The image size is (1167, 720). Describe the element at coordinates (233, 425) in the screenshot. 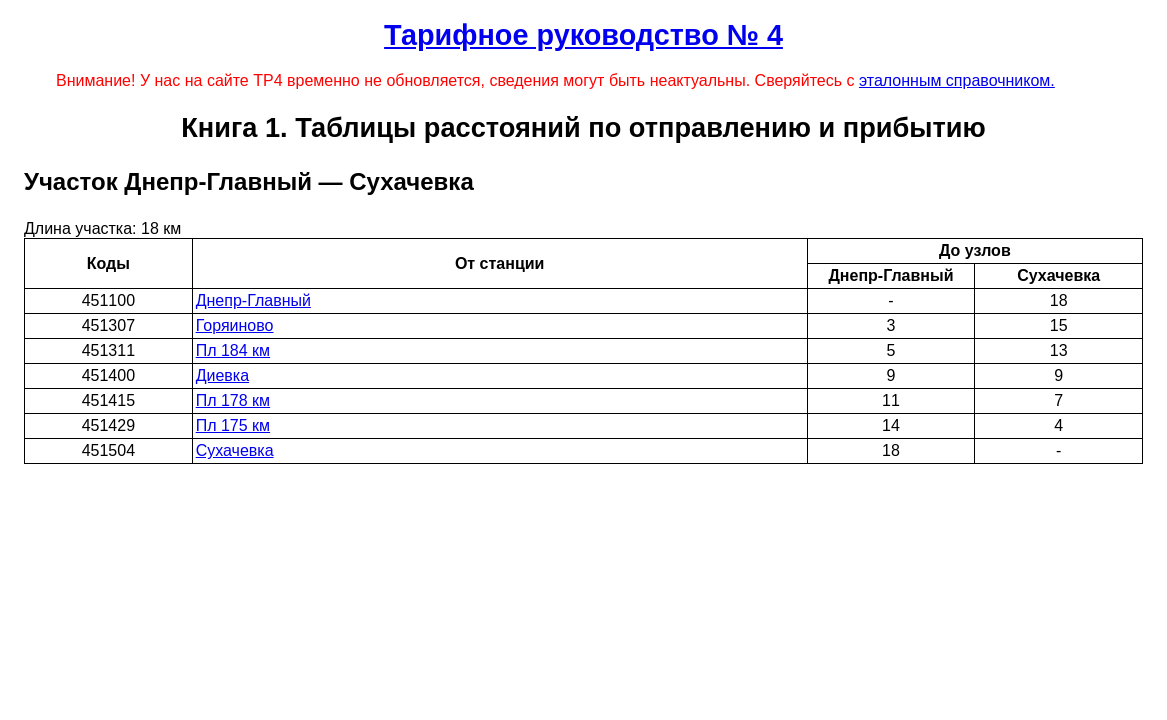

I see `Пл 175 км` at that location.